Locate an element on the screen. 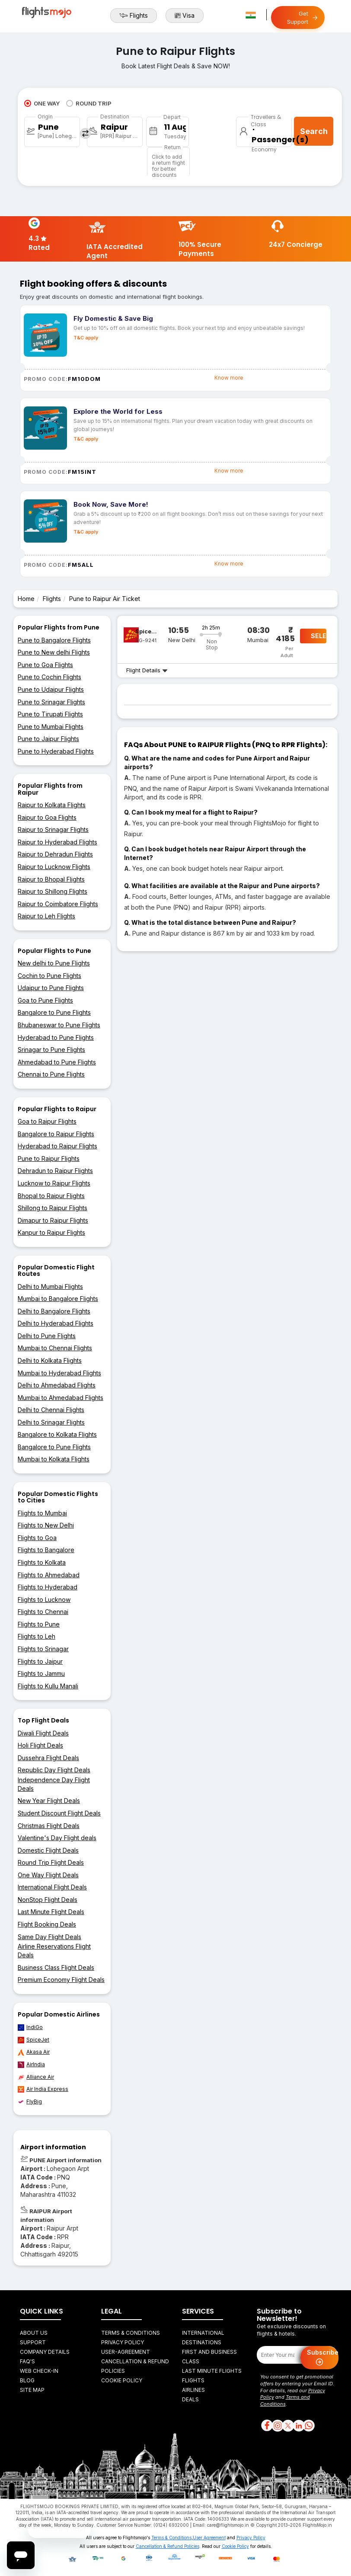 This screenshot has width=351, height=2576. Goa to Pune Flights is located at coordinates (45, 1000).